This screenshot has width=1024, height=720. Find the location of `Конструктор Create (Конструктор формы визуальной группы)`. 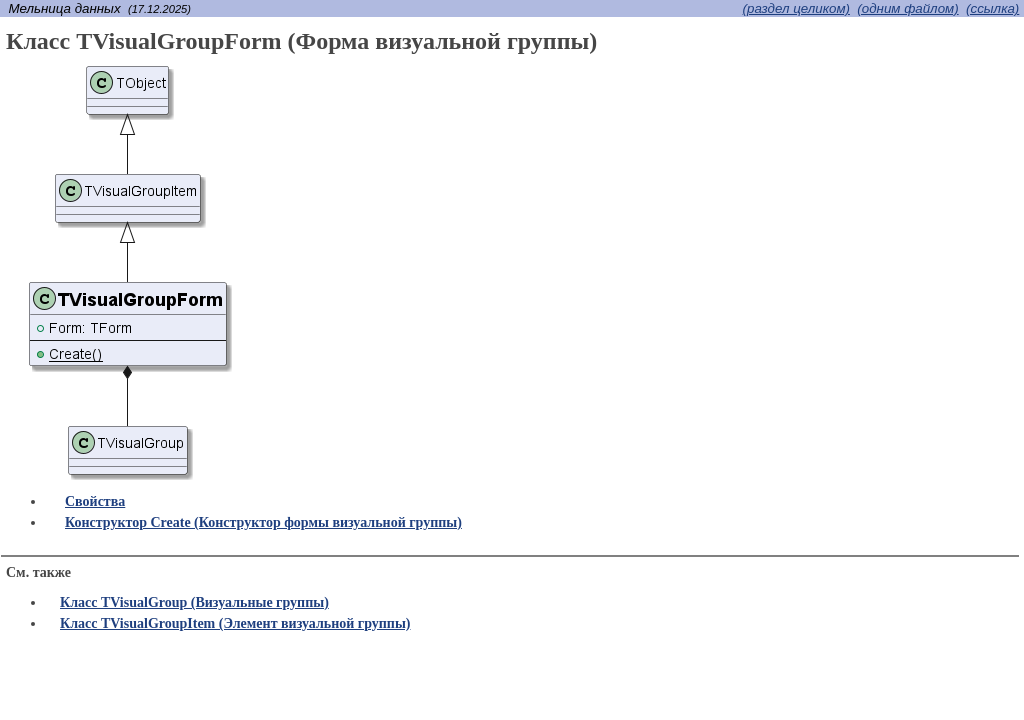

Конструктор Create (Конструктор формы визуальной группы) is located at coordinates (263, 522).